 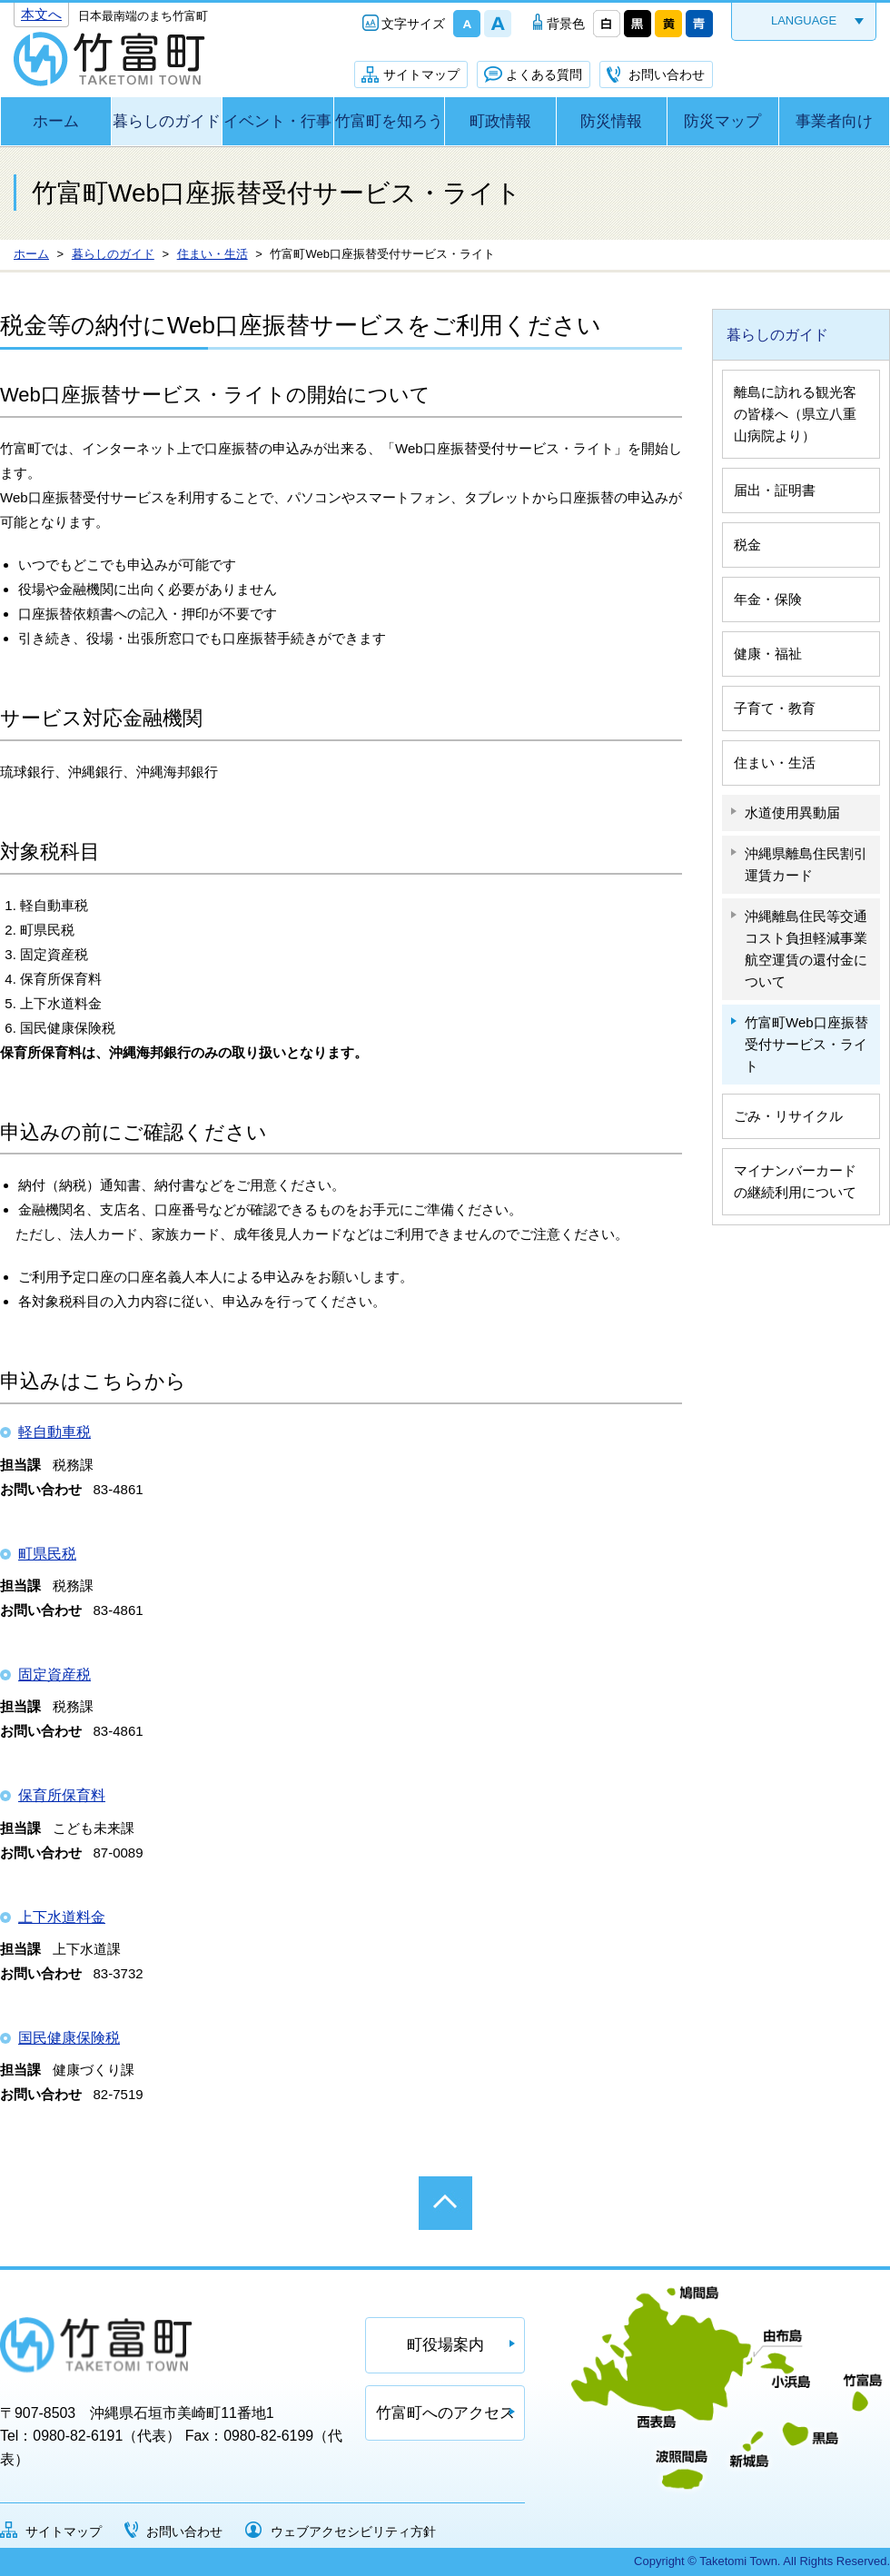 What do you see at coordinates (806, 948) in the screenshot?
I see `沖縄離島住民等交通コスト負担軽減事業 航空運賃の還付金について` at bounding box center [806, 948].